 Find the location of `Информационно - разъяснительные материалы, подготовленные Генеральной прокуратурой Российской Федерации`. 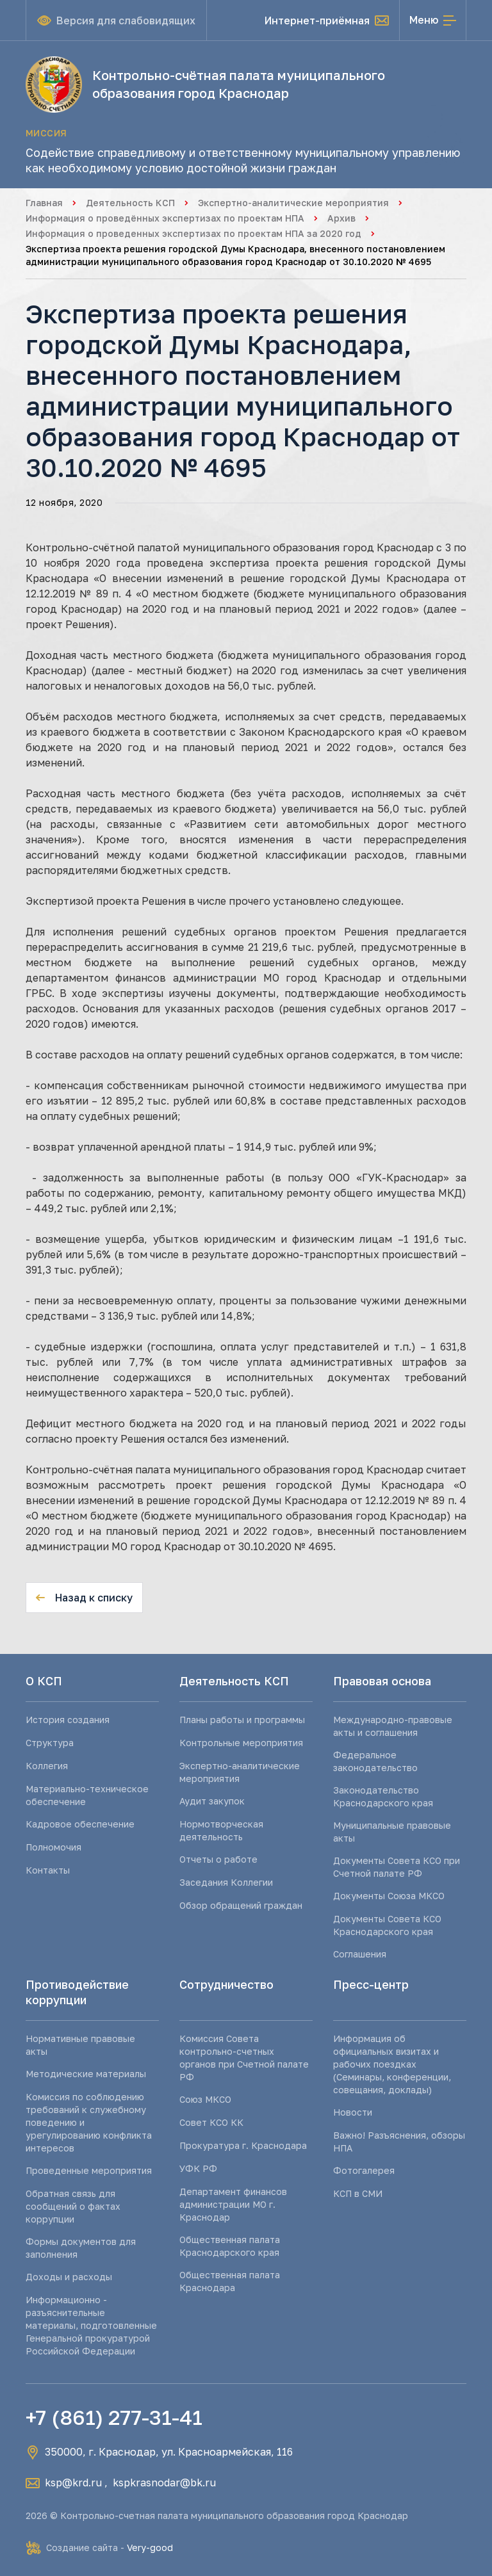

Информационно - разъяснительные материалы, подготовленные Генеральной прокуратурой Российской Федерации is located at coordinates (91, 2325).